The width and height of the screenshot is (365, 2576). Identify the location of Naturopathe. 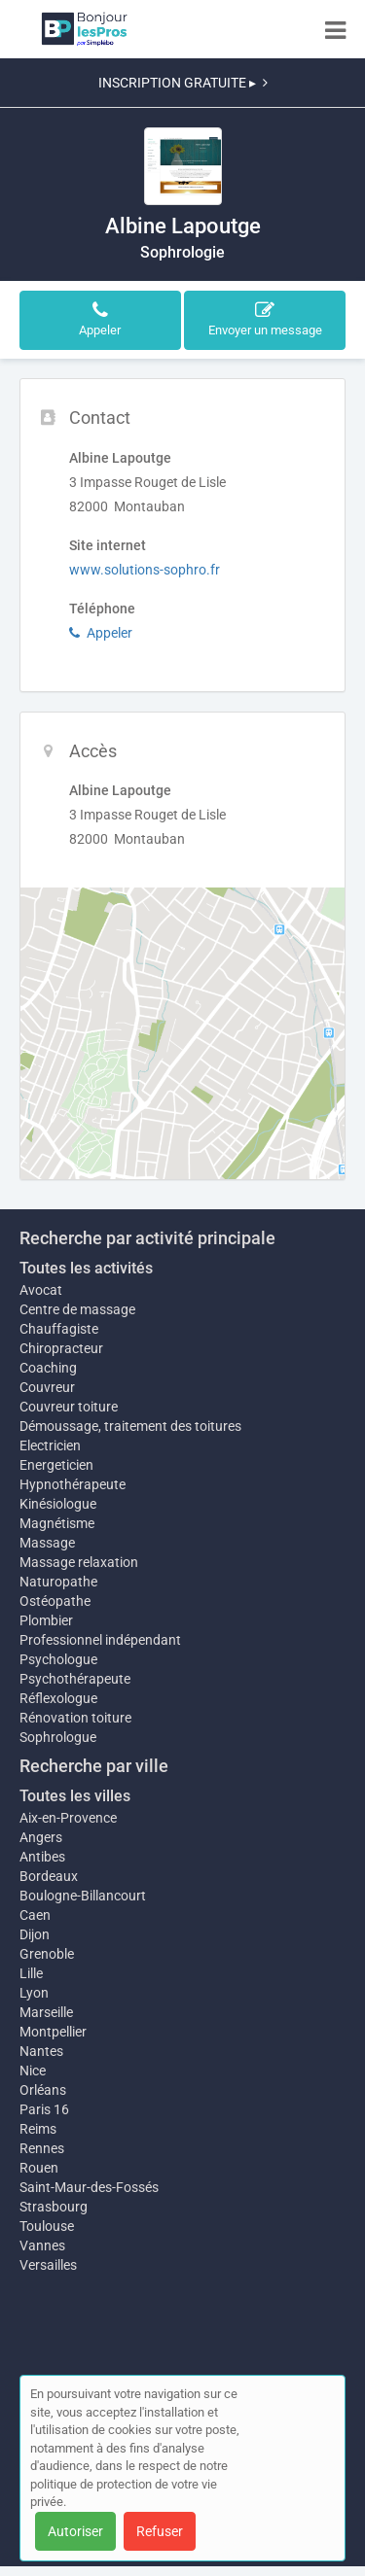
(58, 1581).